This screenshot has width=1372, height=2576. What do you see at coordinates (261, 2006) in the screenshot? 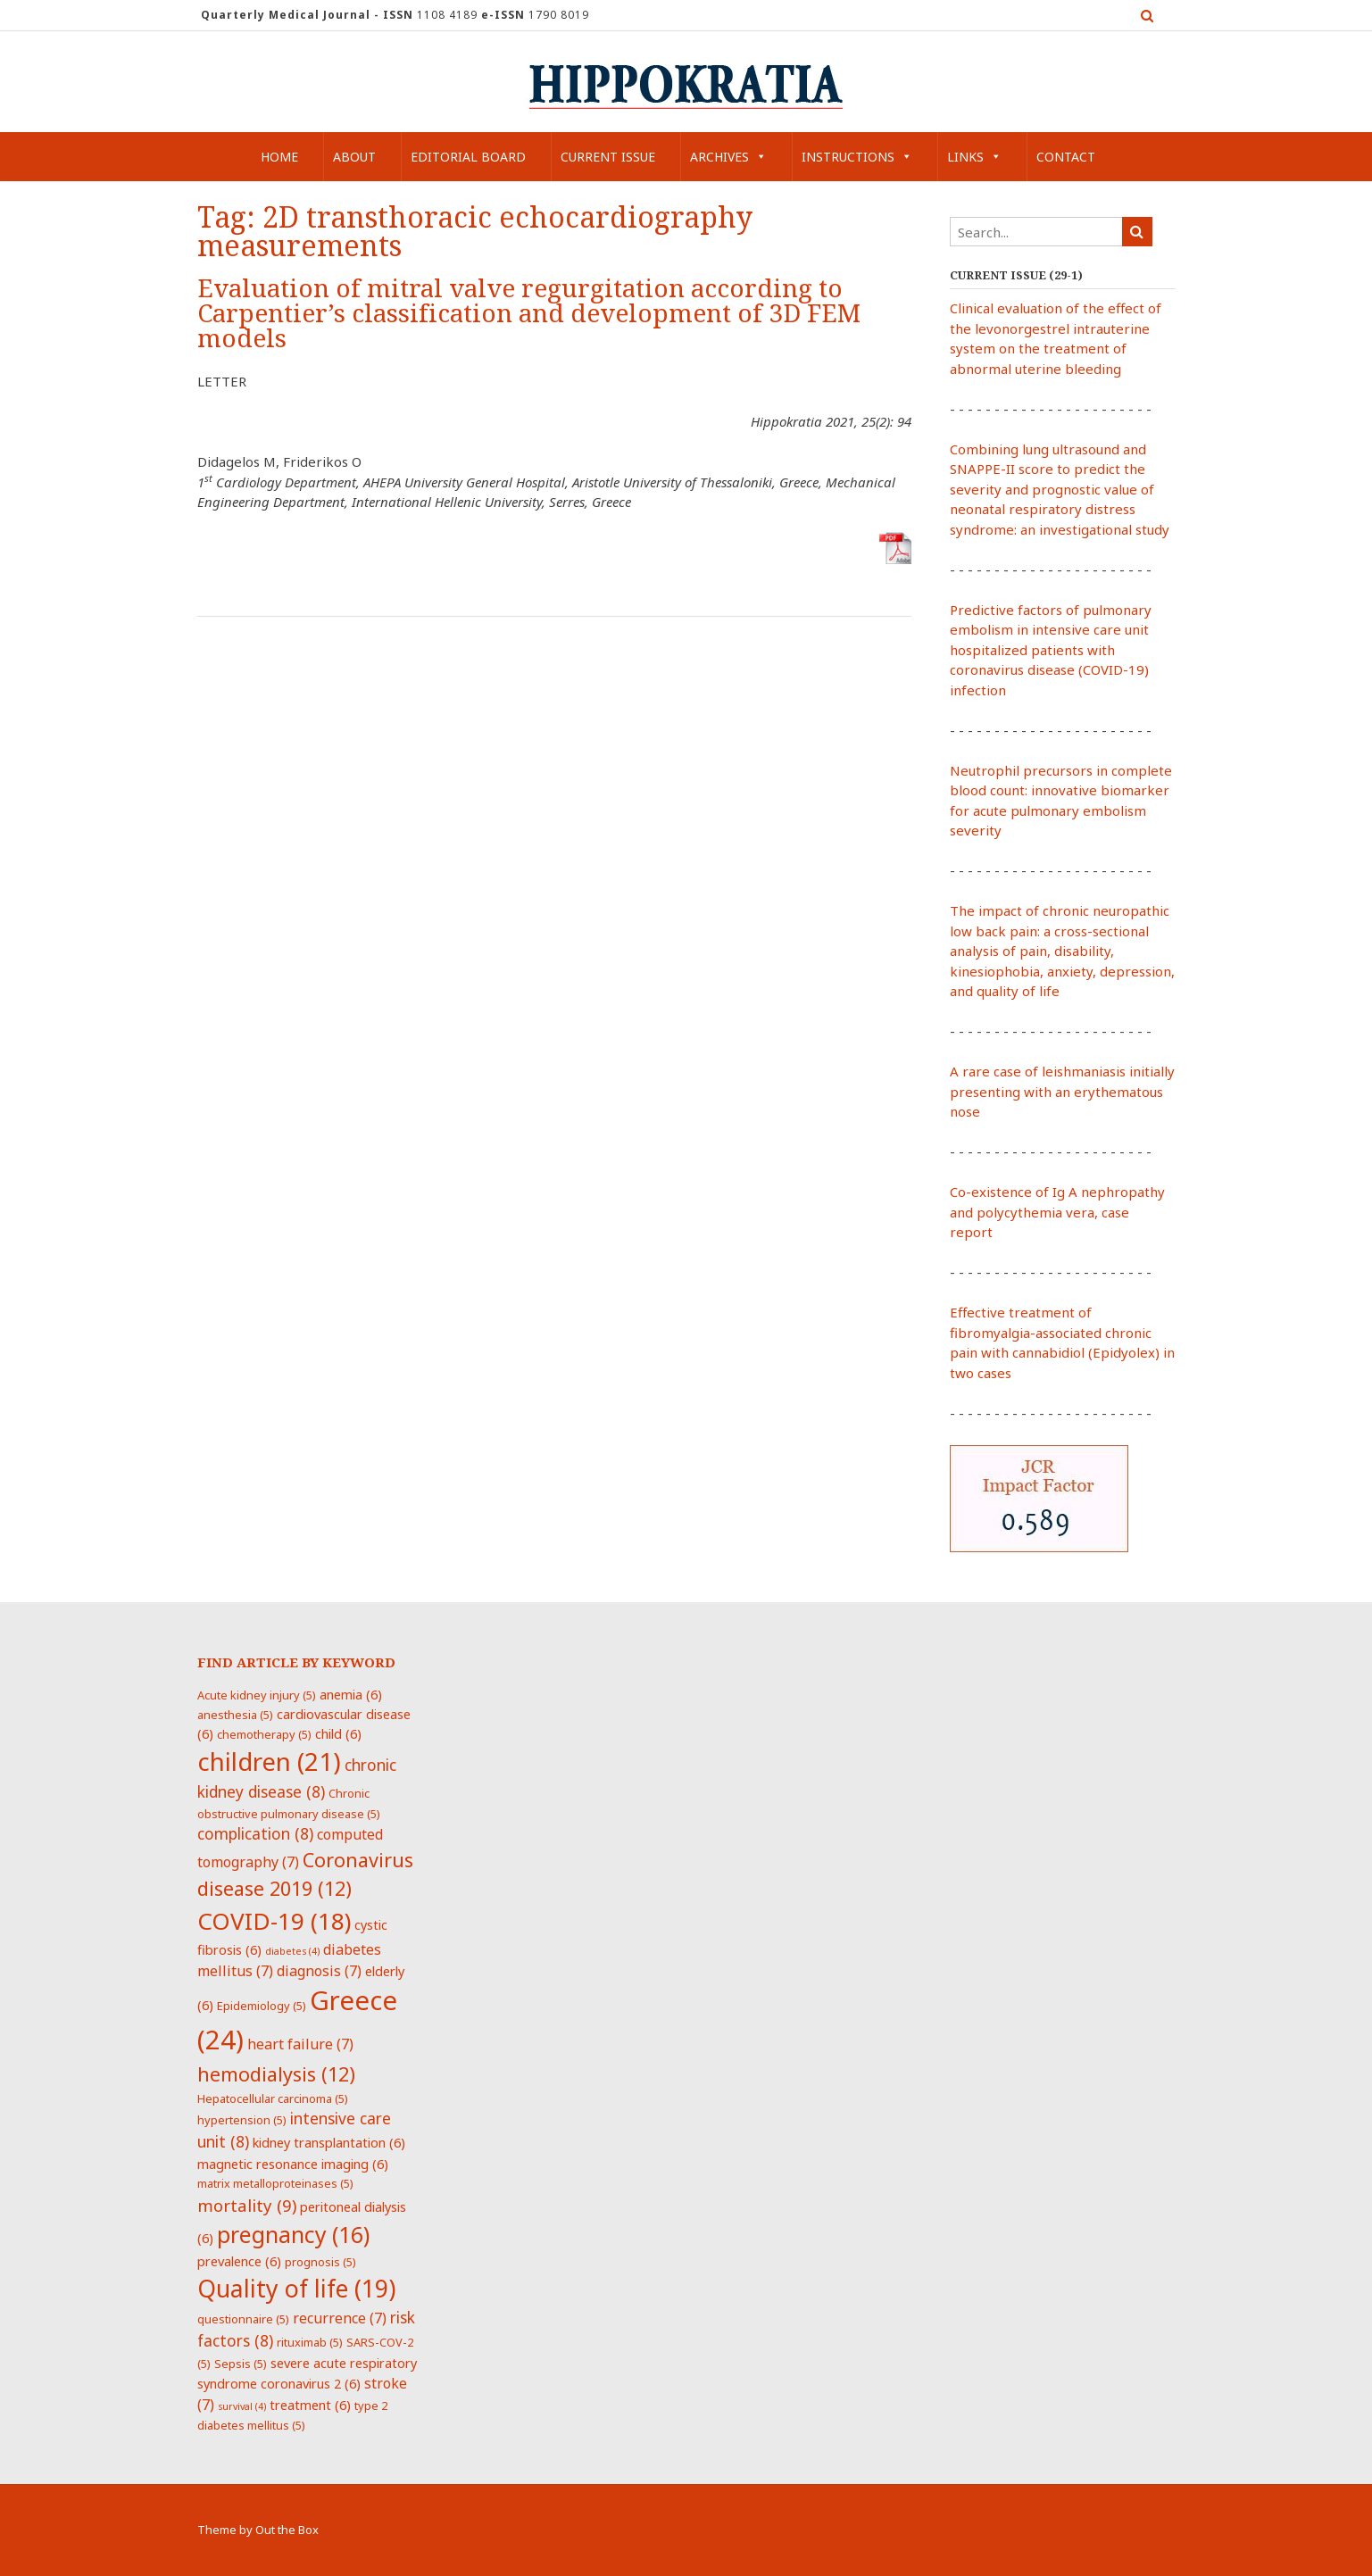
I see `Epidemiology [Epidemiology (5 items)]` at bounding box center [261, 2006].